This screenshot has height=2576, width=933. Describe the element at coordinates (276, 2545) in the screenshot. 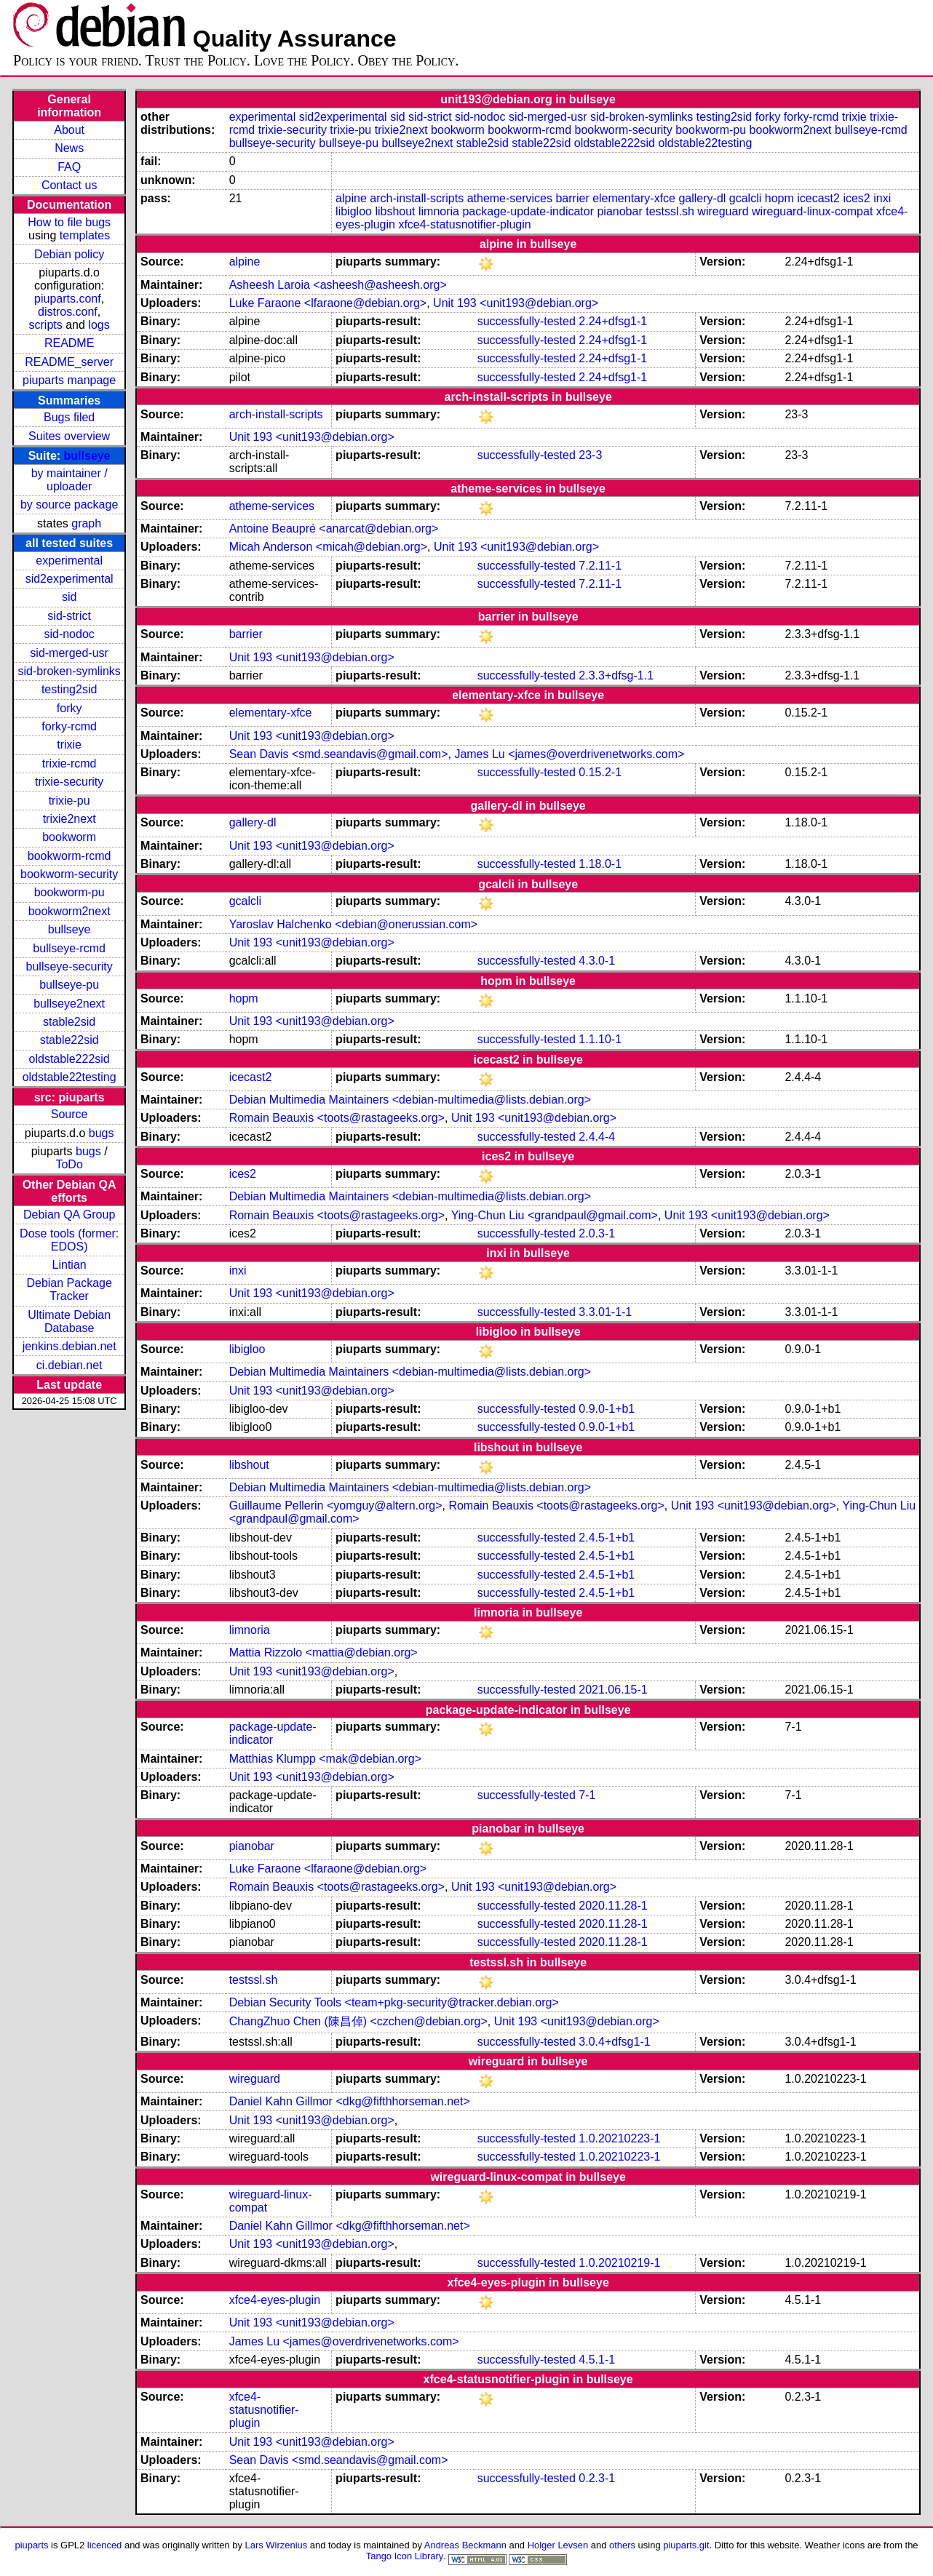

I see `Lars Wirzenius` at that location.